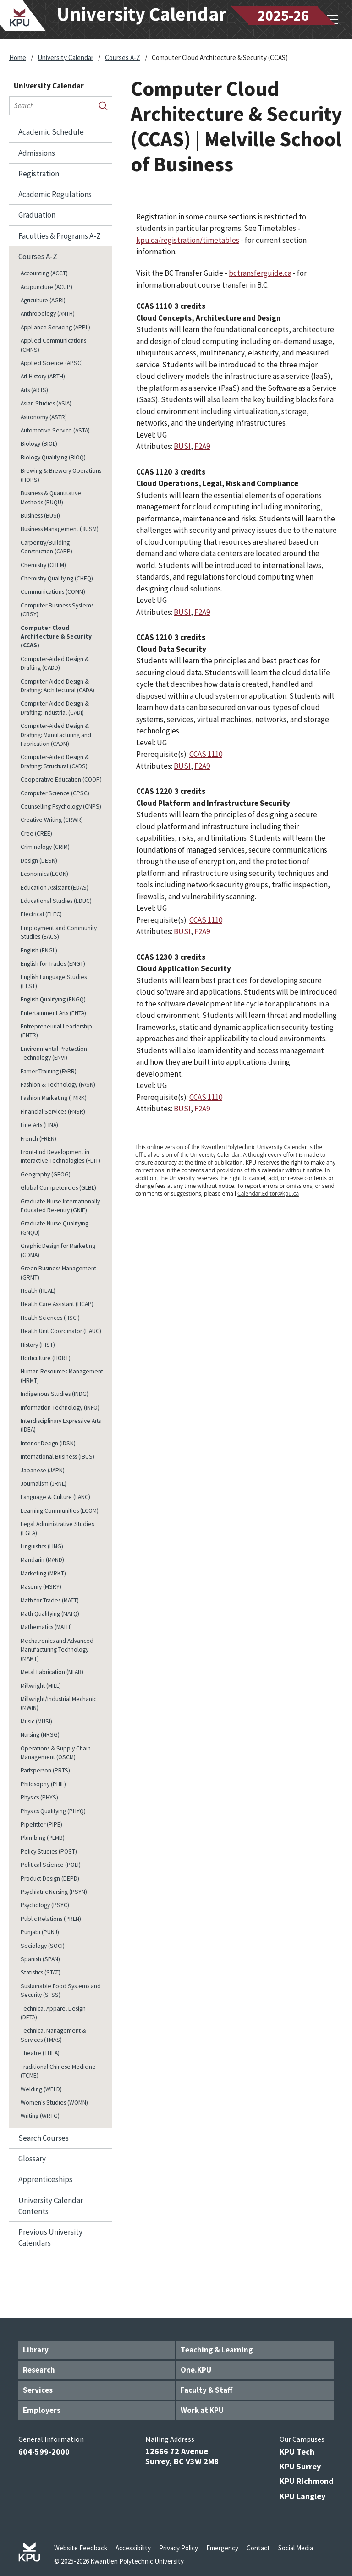 This screenshot has height=2576, width=352. What do you see at coordinates (43, 300) in the screenshot?
I see `Agriculture (AGRI)` at bounding box center [43, 300].